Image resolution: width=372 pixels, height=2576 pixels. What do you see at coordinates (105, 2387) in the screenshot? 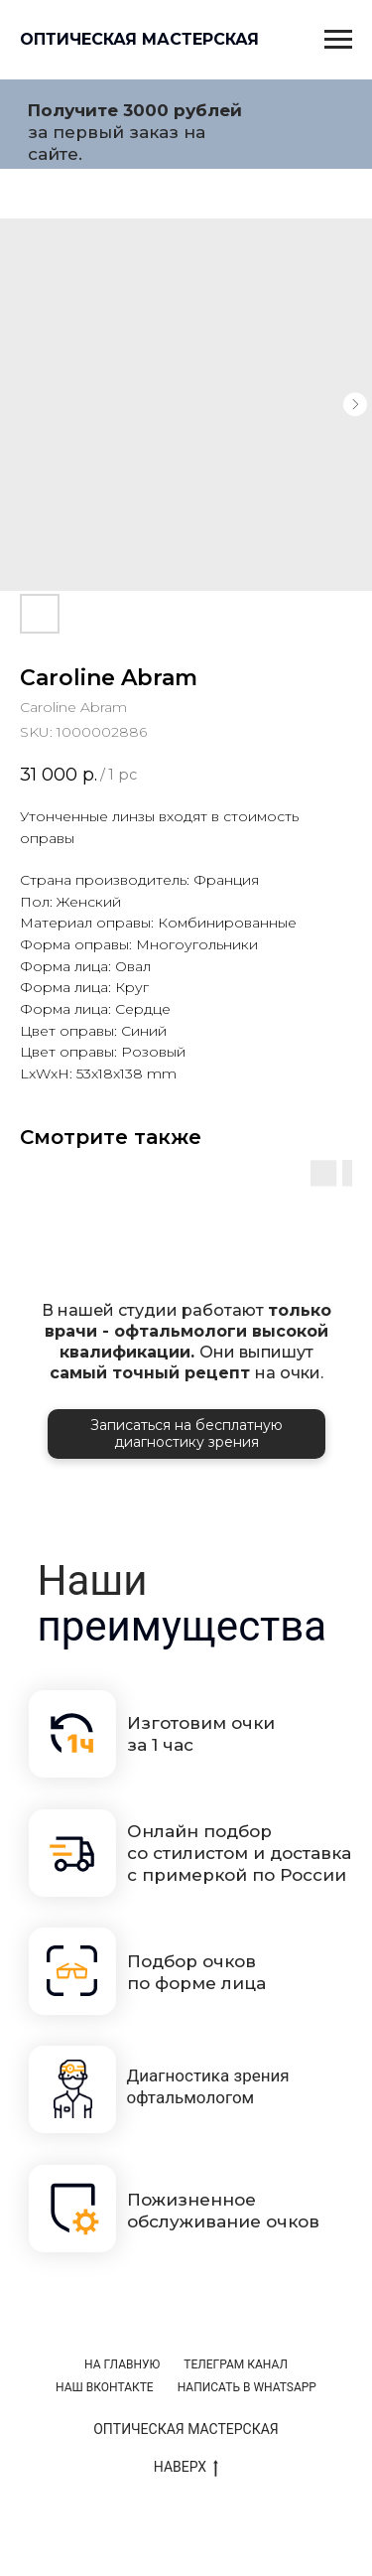
I see `НАШ ВКОНТАКТЕ` at bounding box center [105, 2387].